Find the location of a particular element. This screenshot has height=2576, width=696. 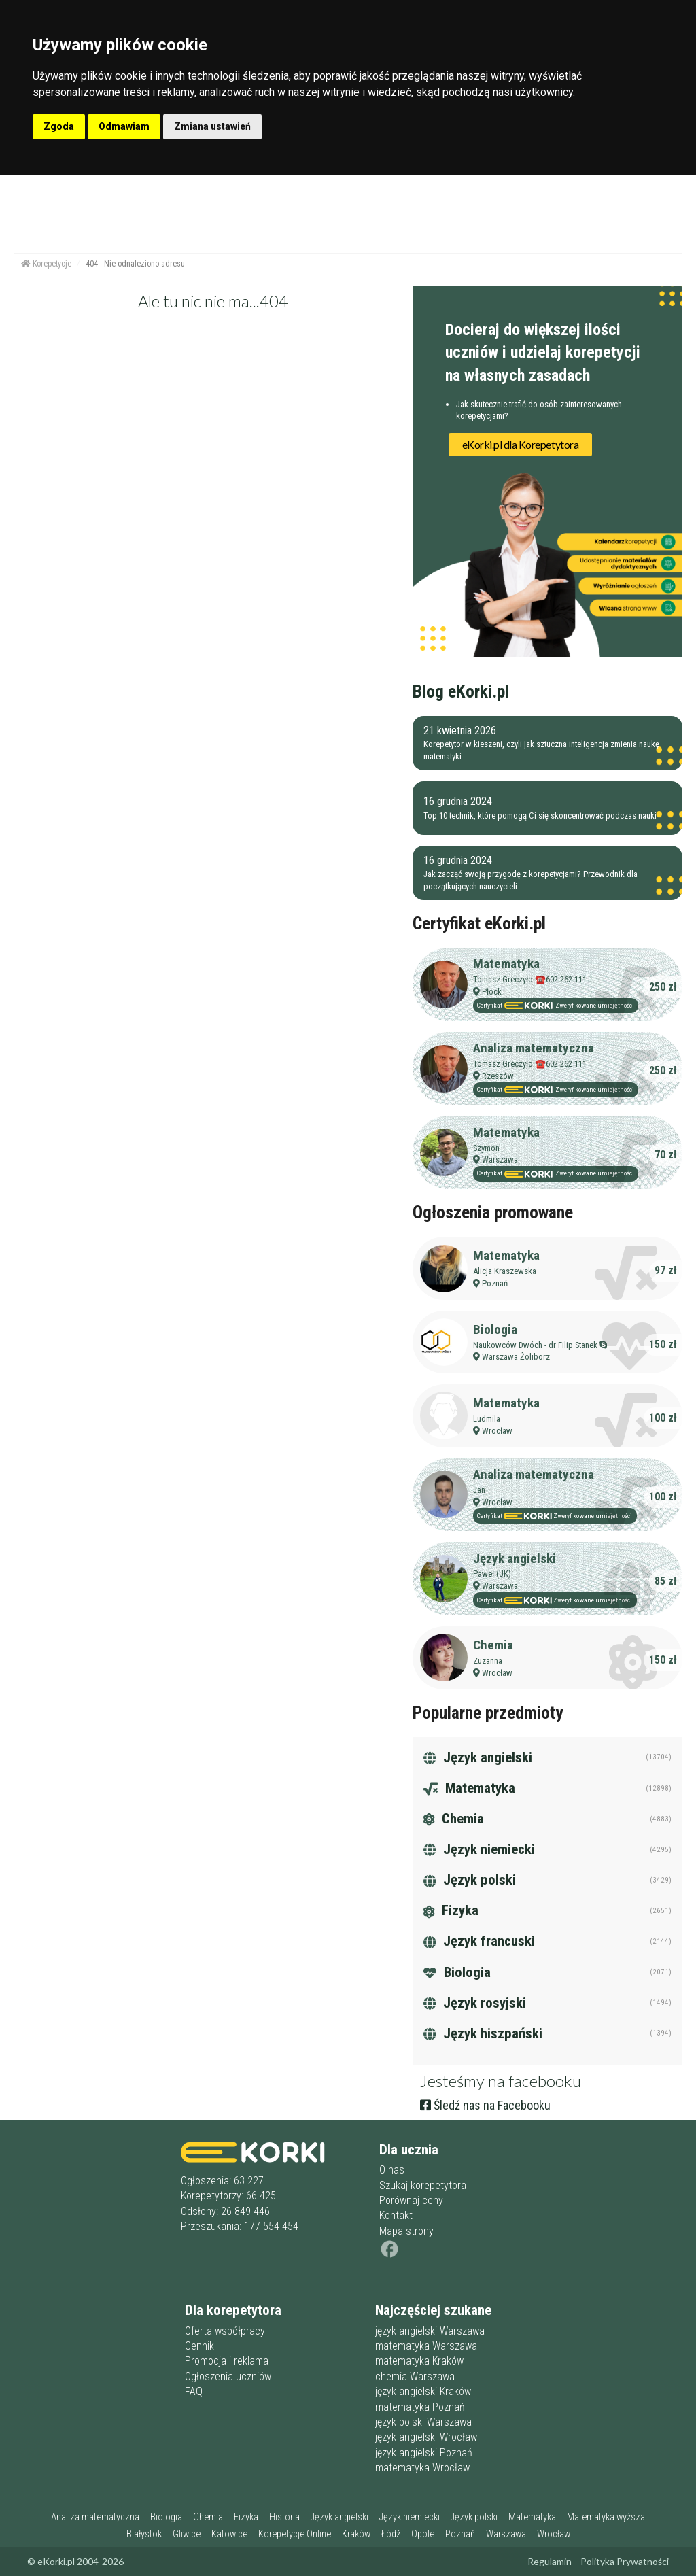

język angielski Wrocław is located at coordinates (426, 2437).